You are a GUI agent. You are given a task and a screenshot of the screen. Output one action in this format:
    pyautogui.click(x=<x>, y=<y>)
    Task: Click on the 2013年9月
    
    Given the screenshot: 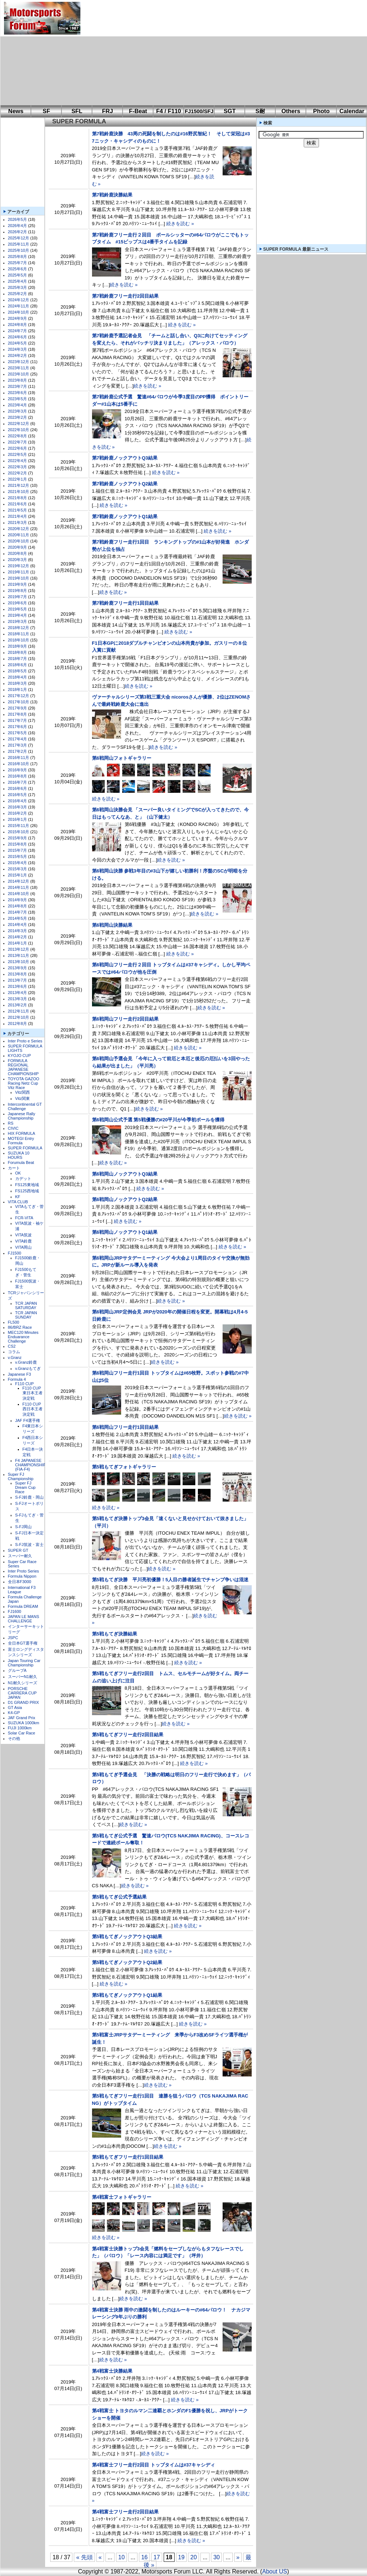 What is the action you would take?
    pyautogui.click(x=17, y=968)
    